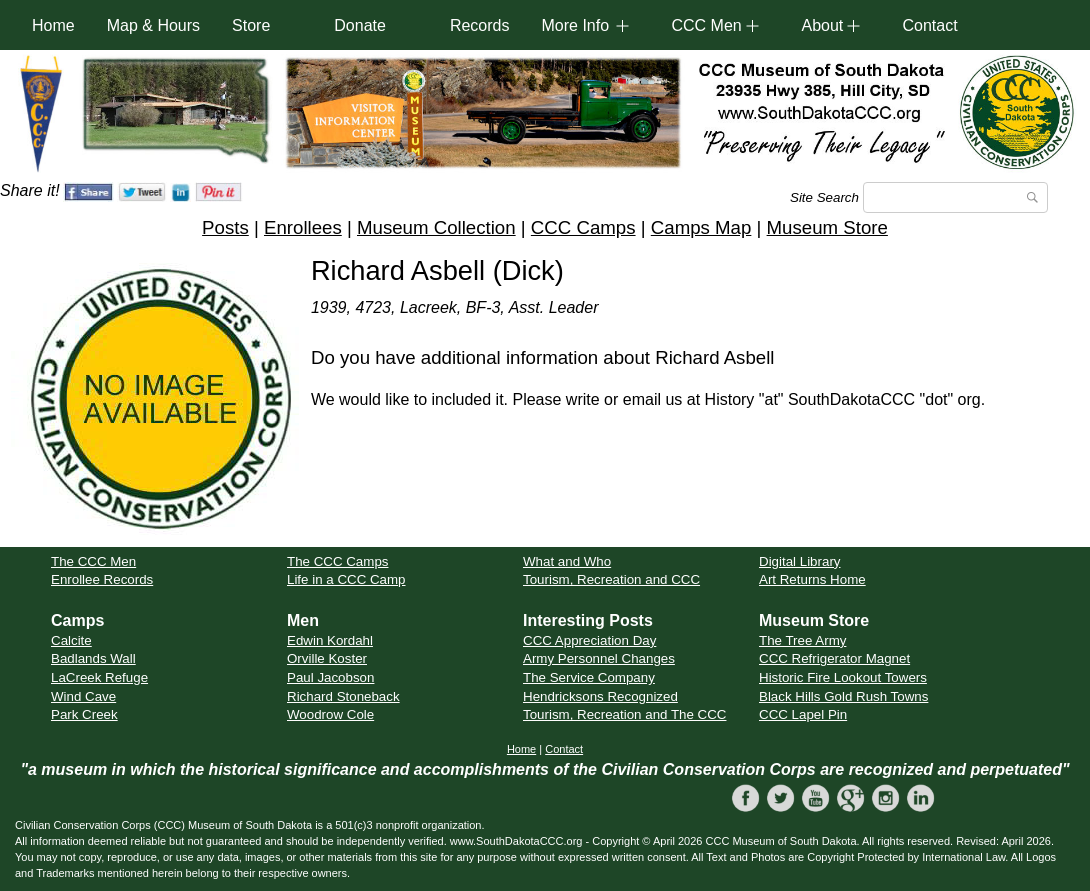 Image resolution: width=1090 pixels, height=891 pixels. What do you see at coordinates (827, 227) in the screenshot?
I see `Museum Store` at bounding box center [827, 227].